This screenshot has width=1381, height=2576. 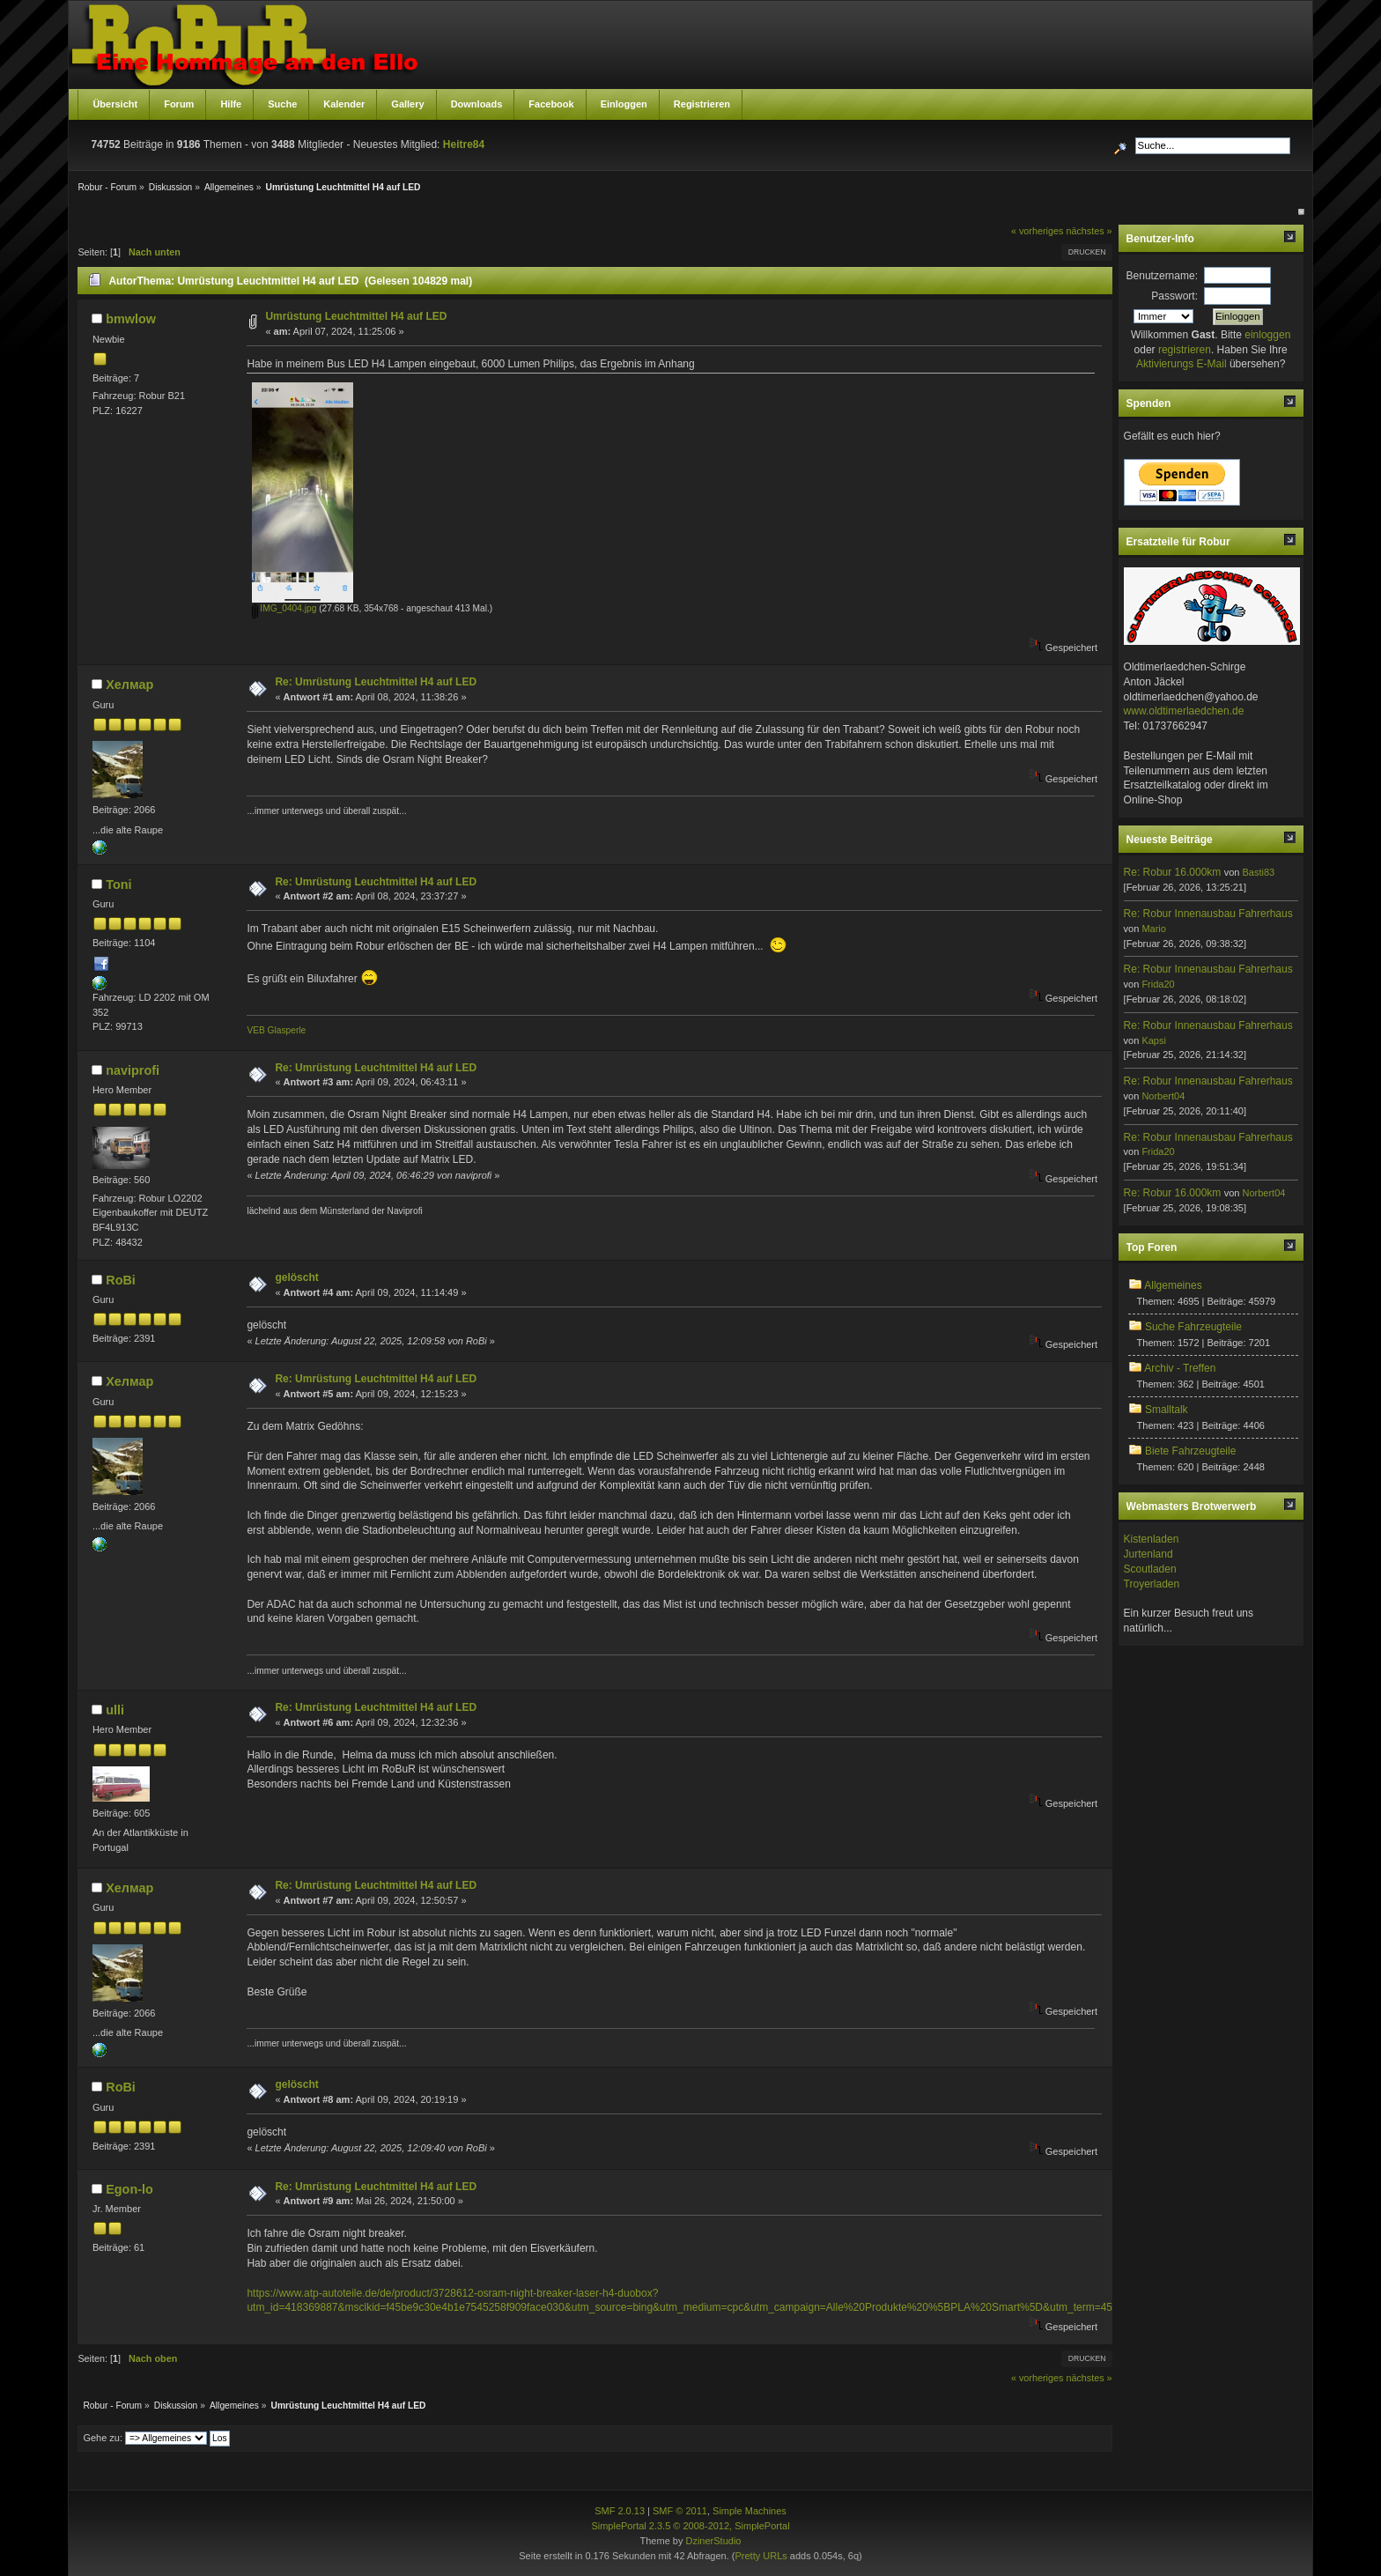 What do you see at coordinates (1152, 1584) in the screenshot?
I see `Troyerladen` at bounding box center [1152, 1584].